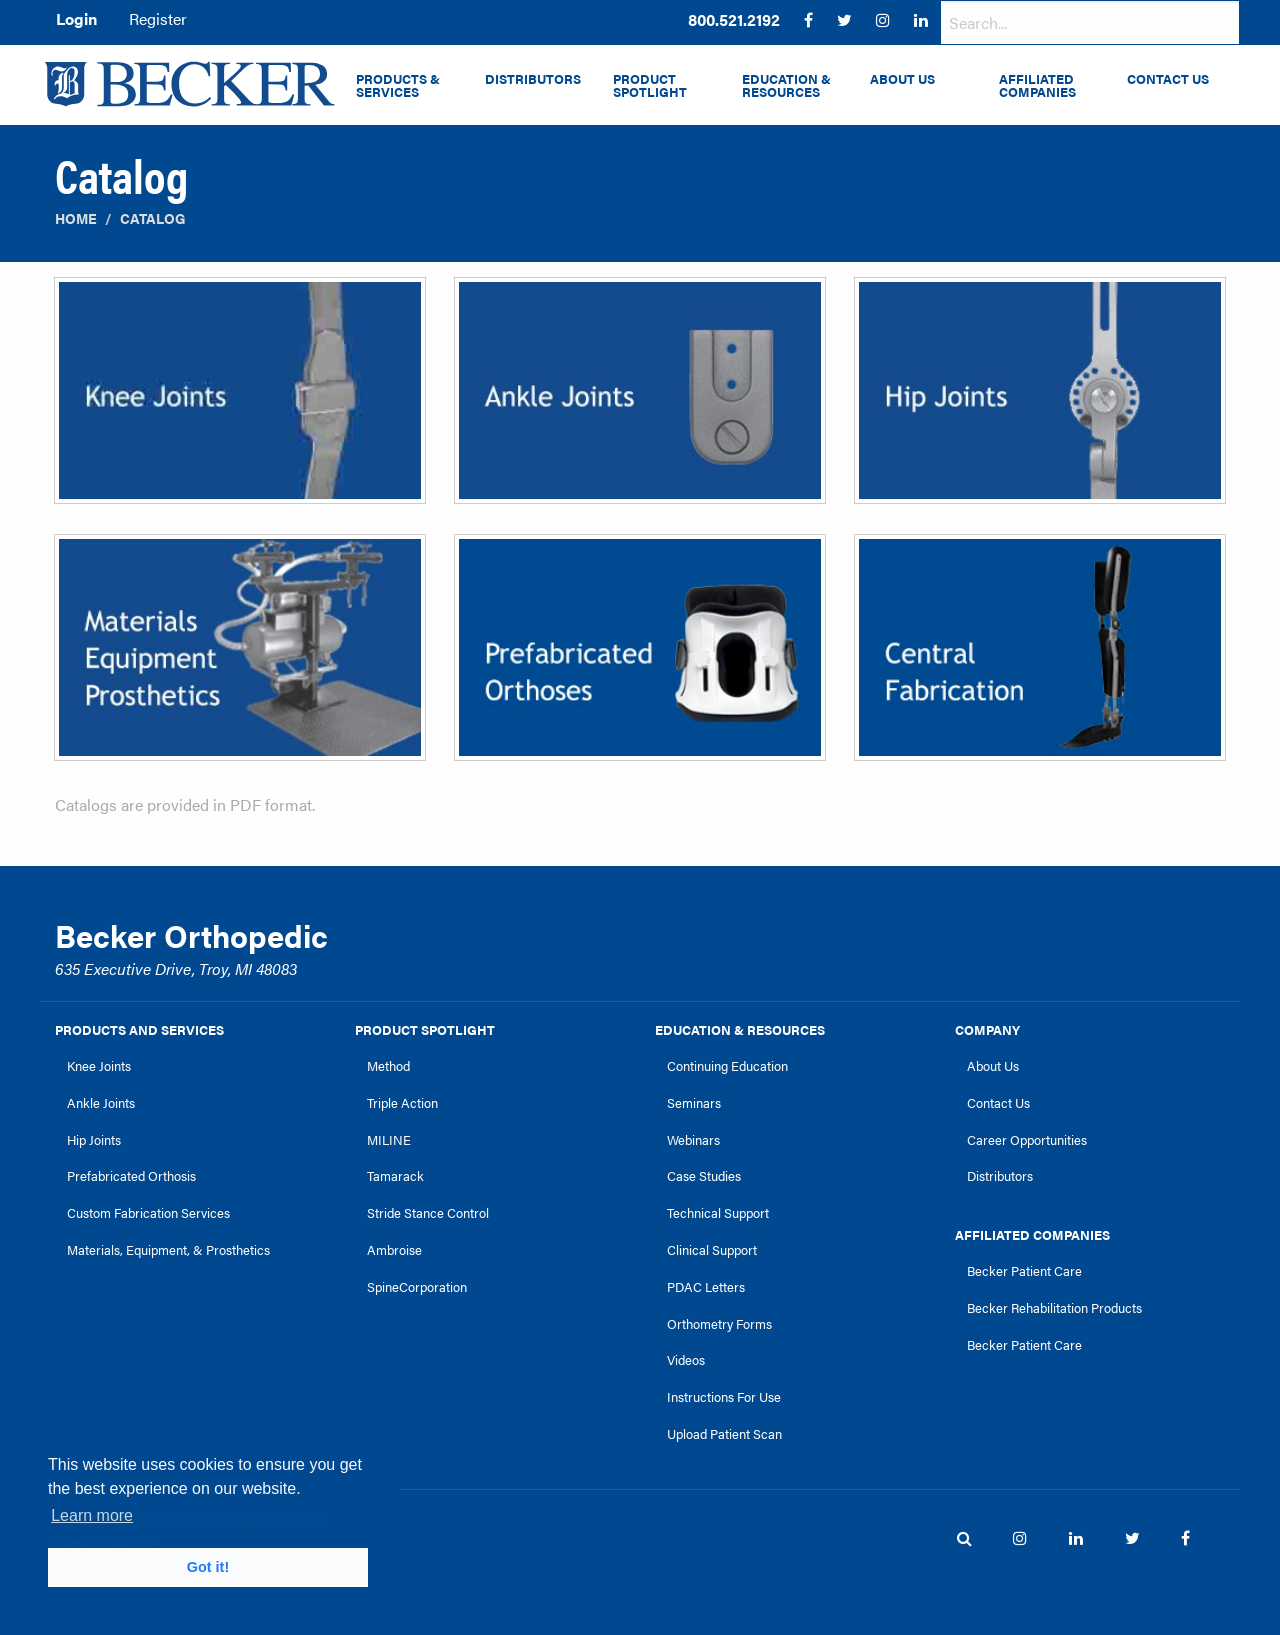 Image resolution: width=1280 pixels, height=1635 pixels. Describe the element at coordinates (1000, 1176) in the screenshot. I see `Distributors [link]` at that location.